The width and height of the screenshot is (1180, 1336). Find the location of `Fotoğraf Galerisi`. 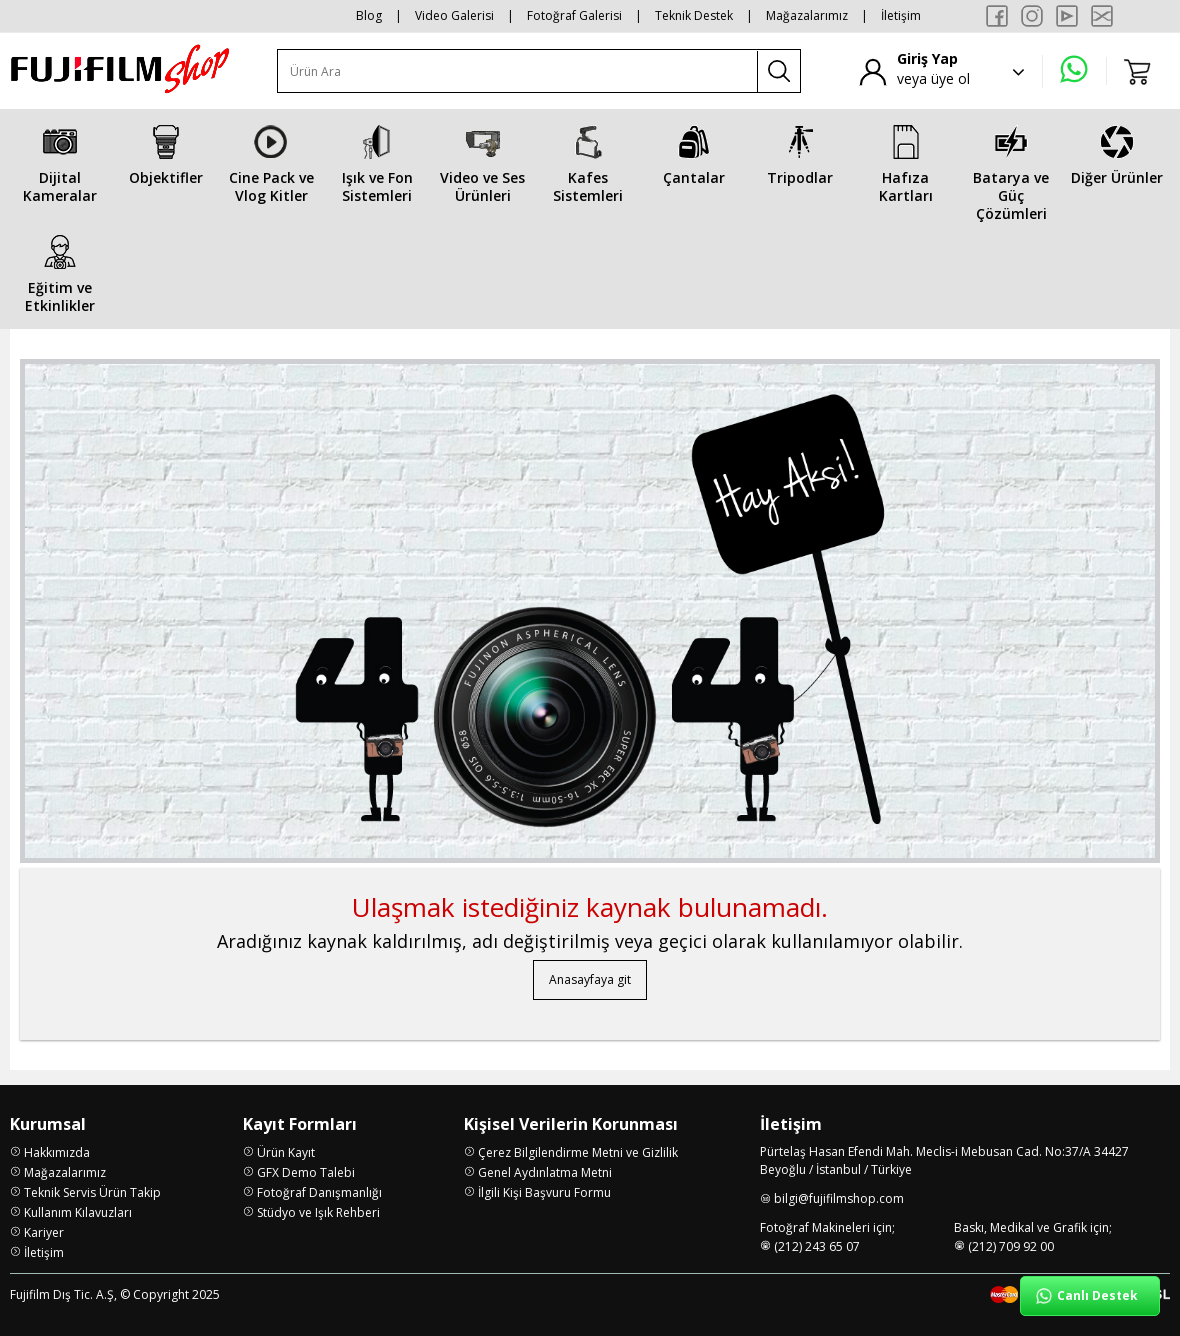

Fotoğraf Galerisi is located at coordinates (574, 15).